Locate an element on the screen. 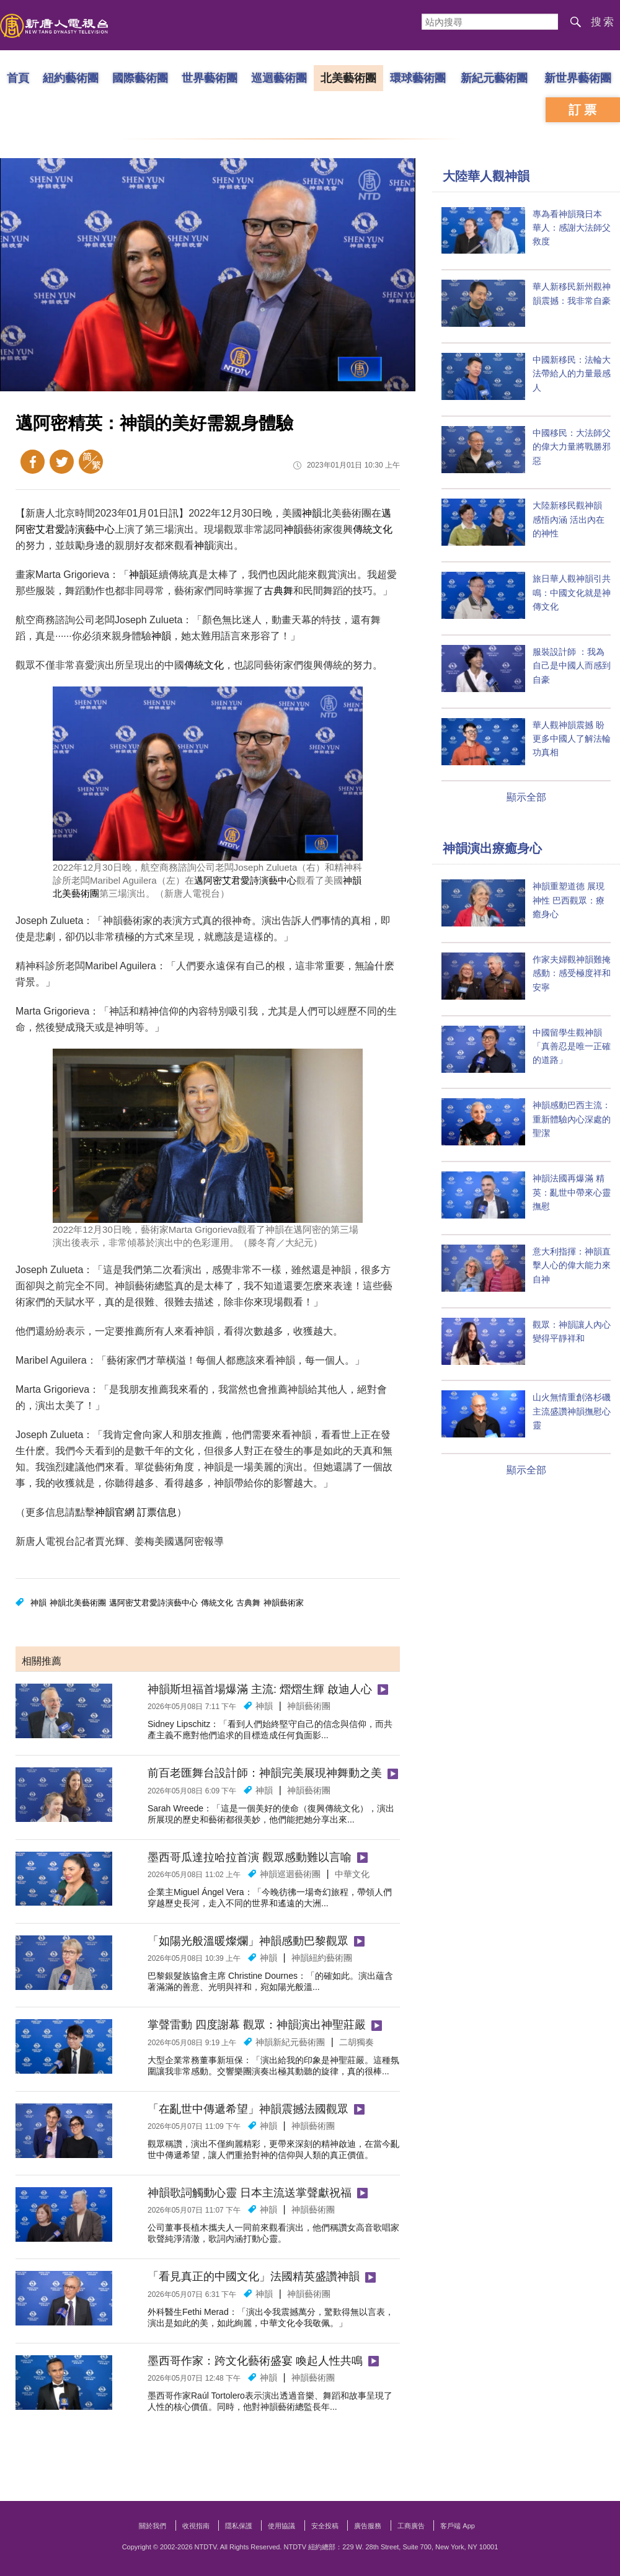  顯示全部 is located at coordinates (526, 797).